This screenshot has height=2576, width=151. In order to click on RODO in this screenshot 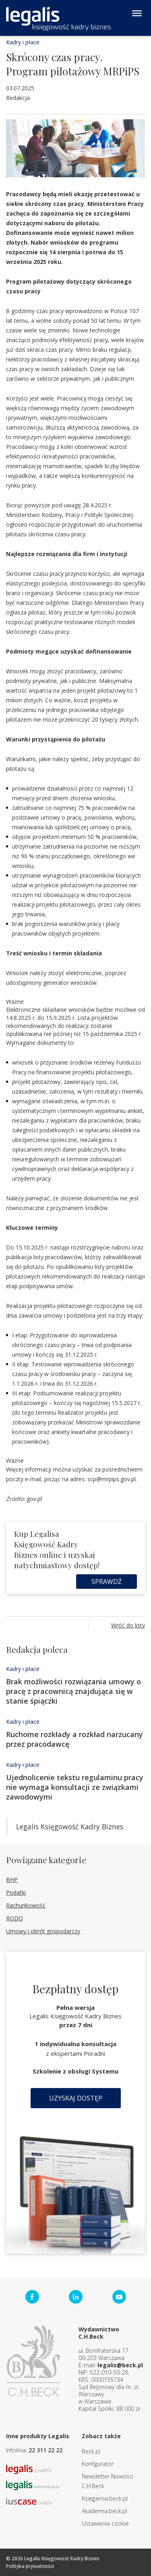, I will do `click(14, 1918)`.